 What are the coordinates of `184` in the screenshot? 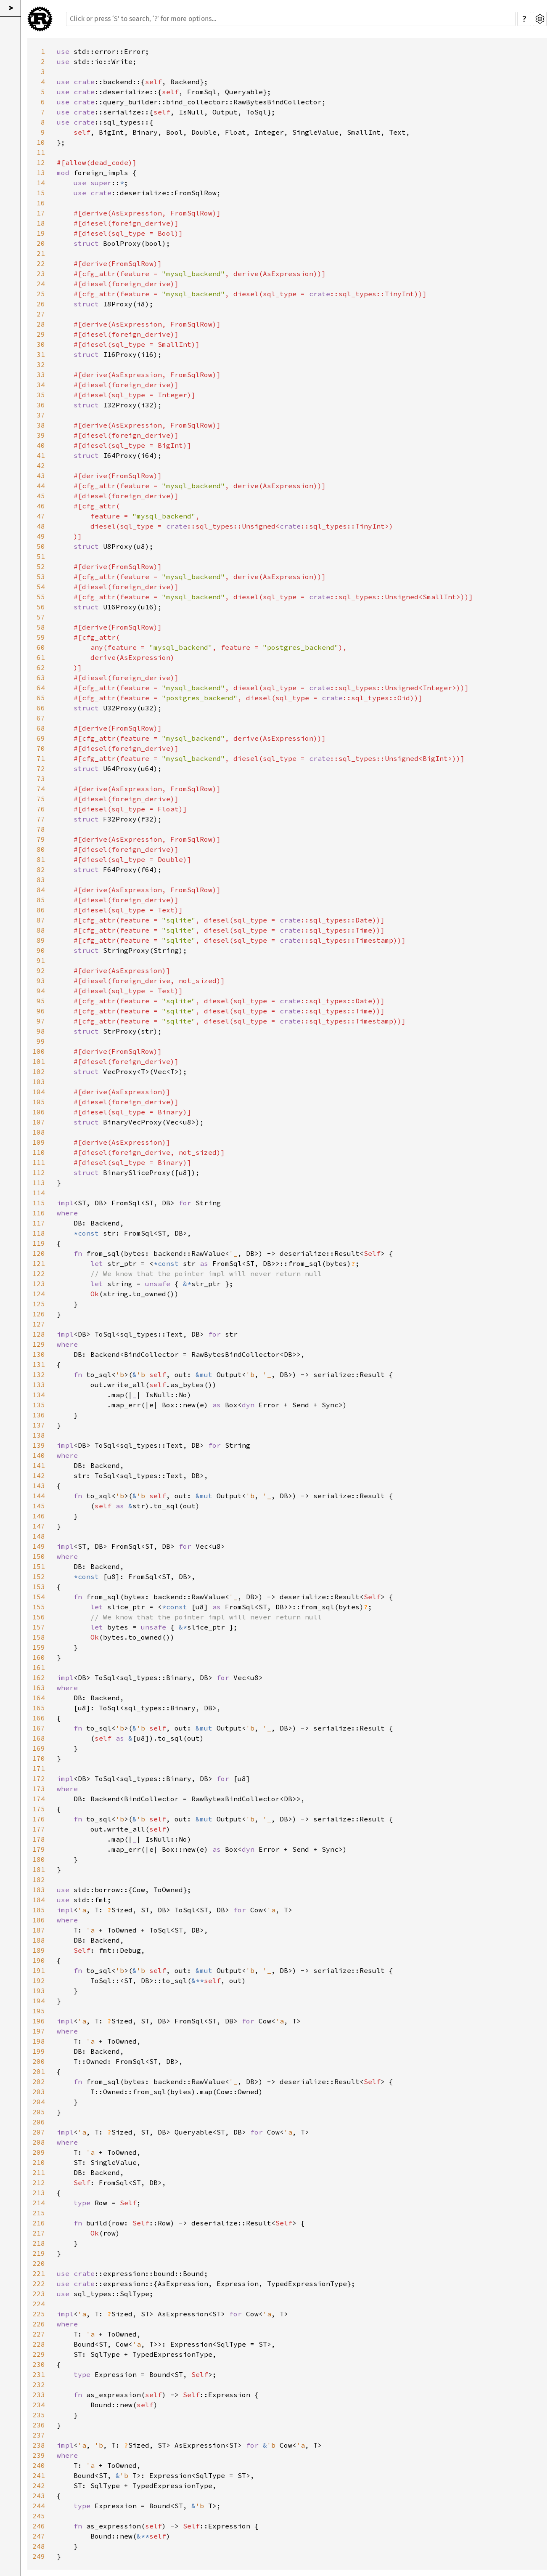 It's located at (38, 1899).